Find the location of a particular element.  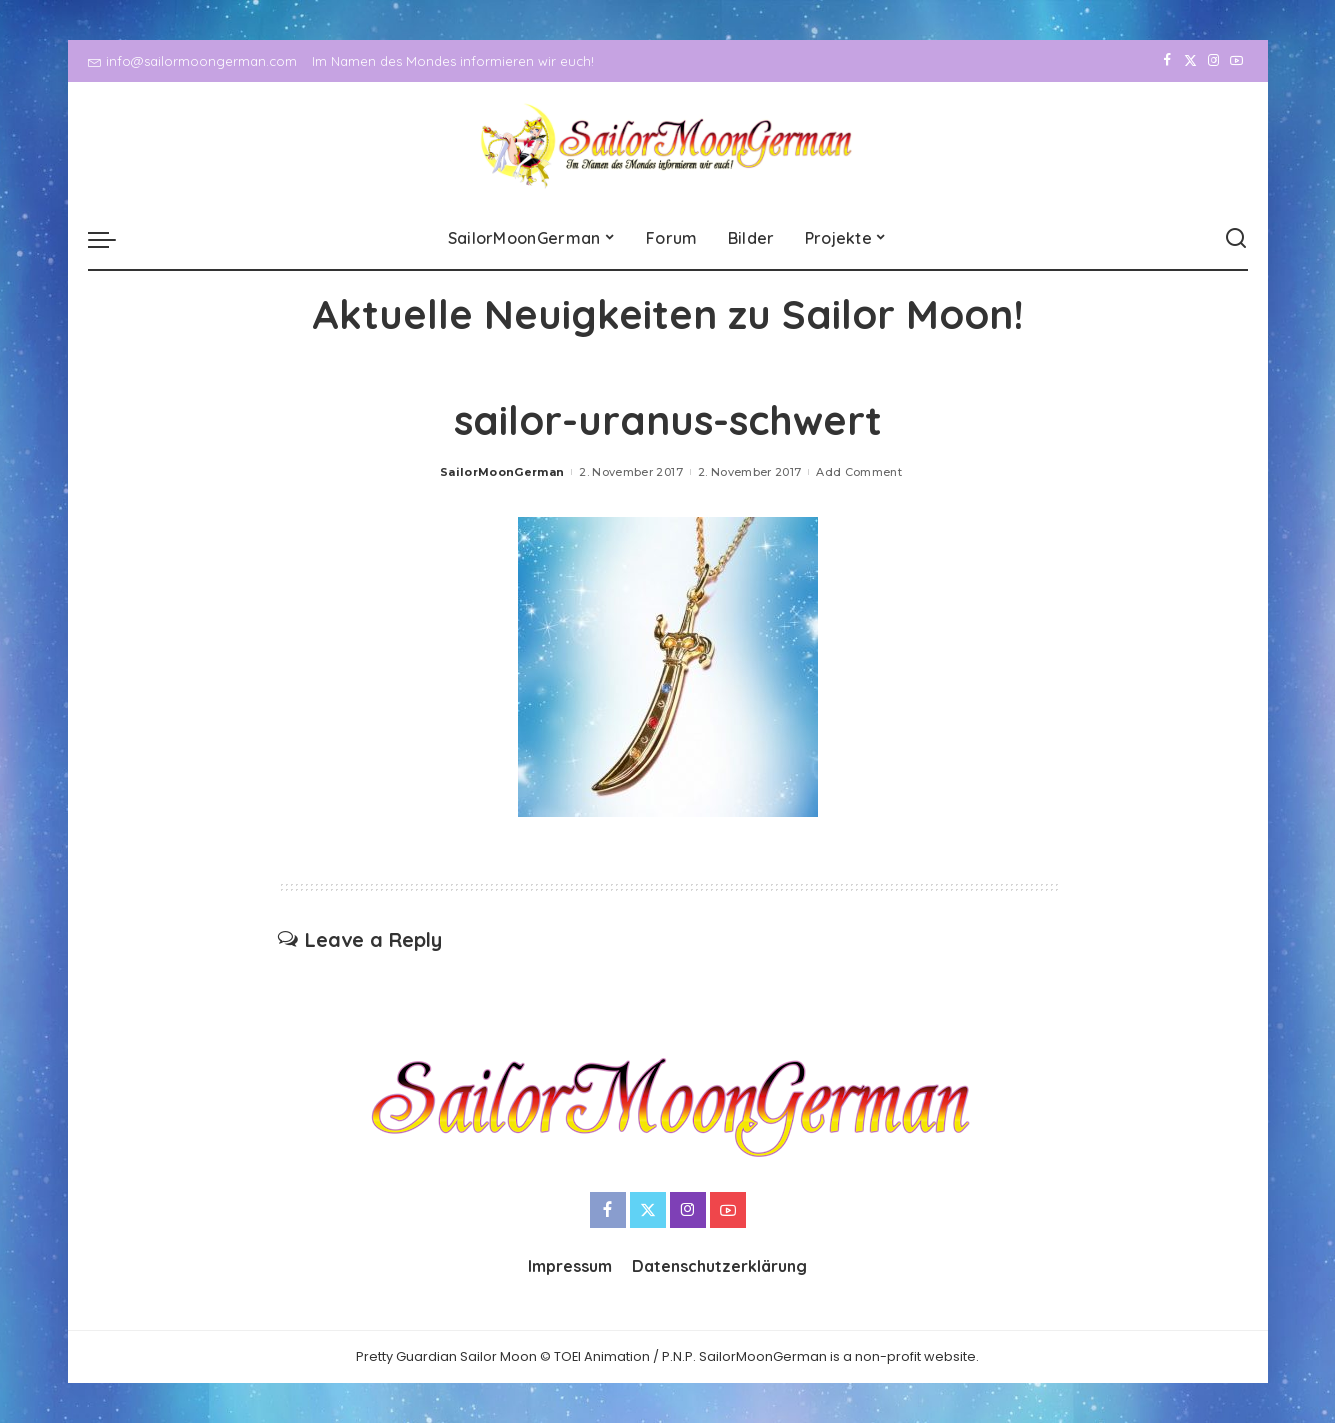

[Facebook] is located at coordinates (1167, 61).